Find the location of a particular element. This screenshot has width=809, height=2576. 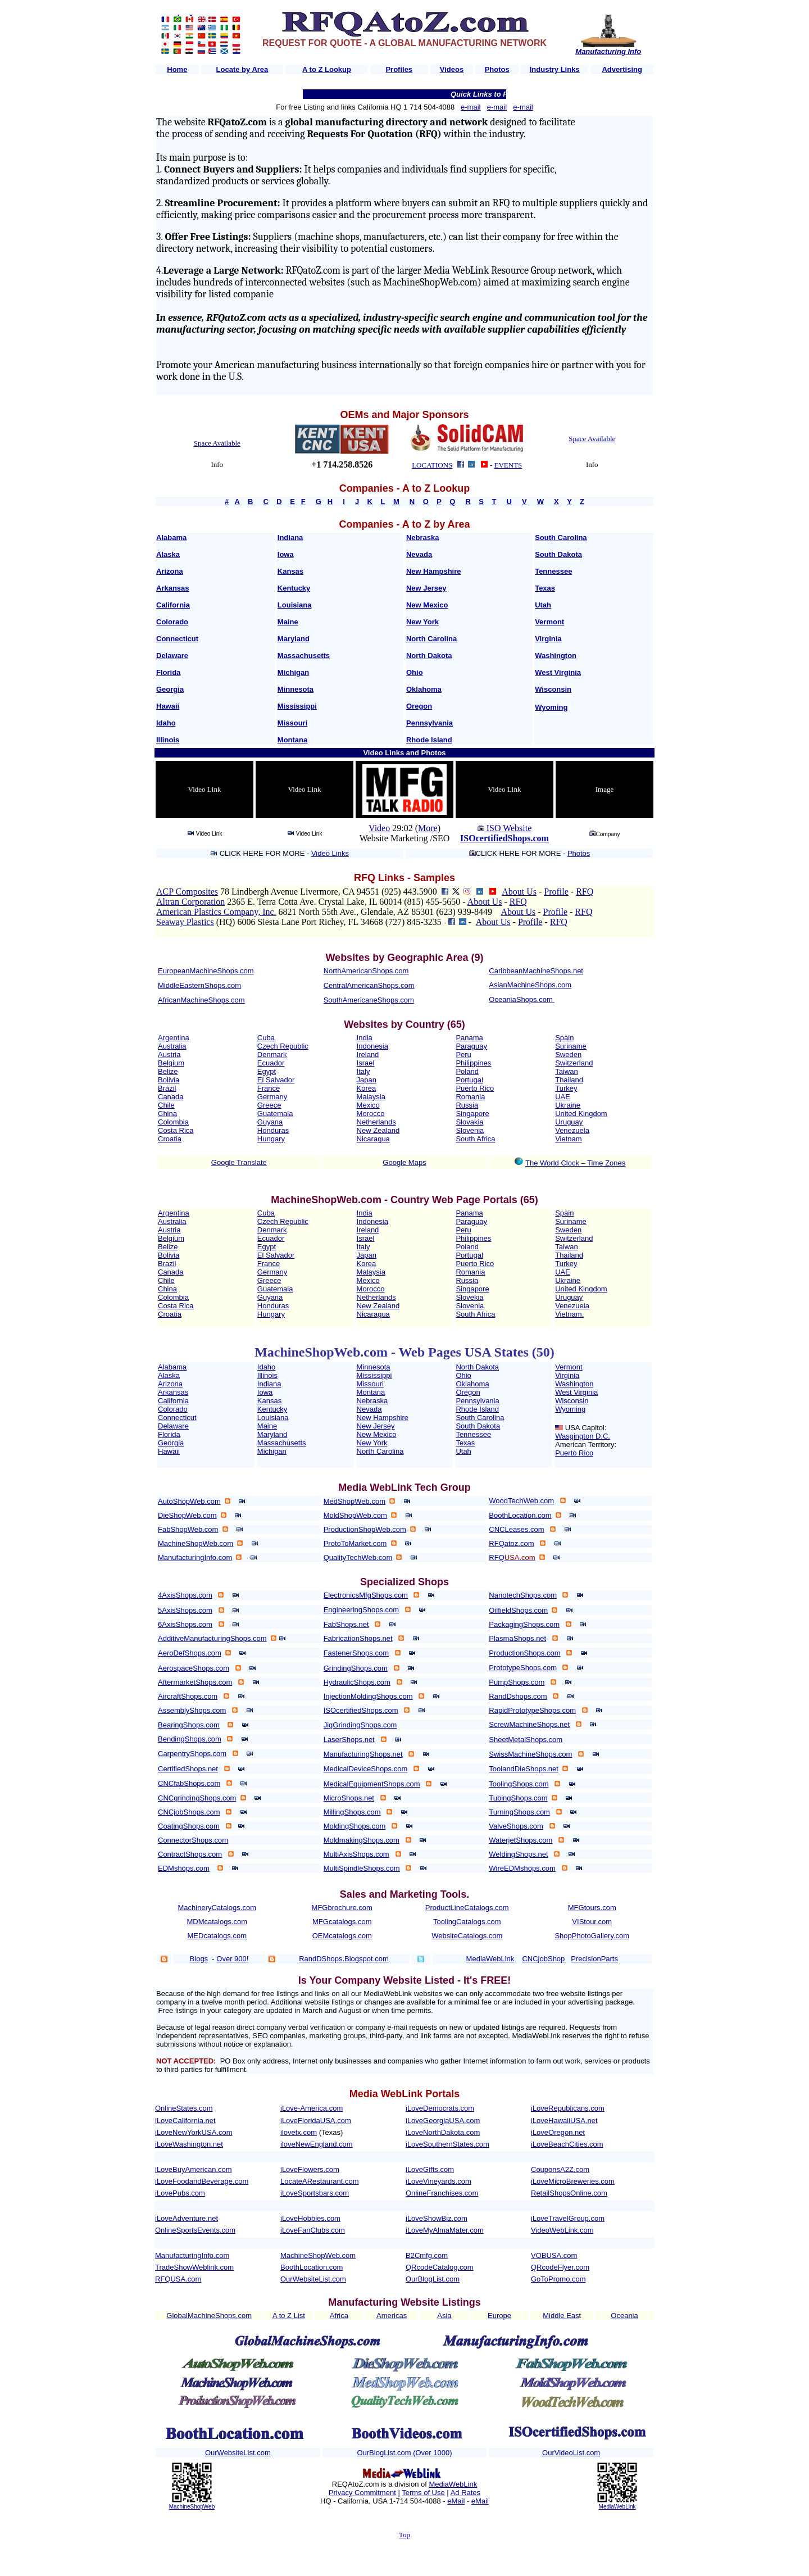

USA Capitol: is located at coordinates (586, 1427).